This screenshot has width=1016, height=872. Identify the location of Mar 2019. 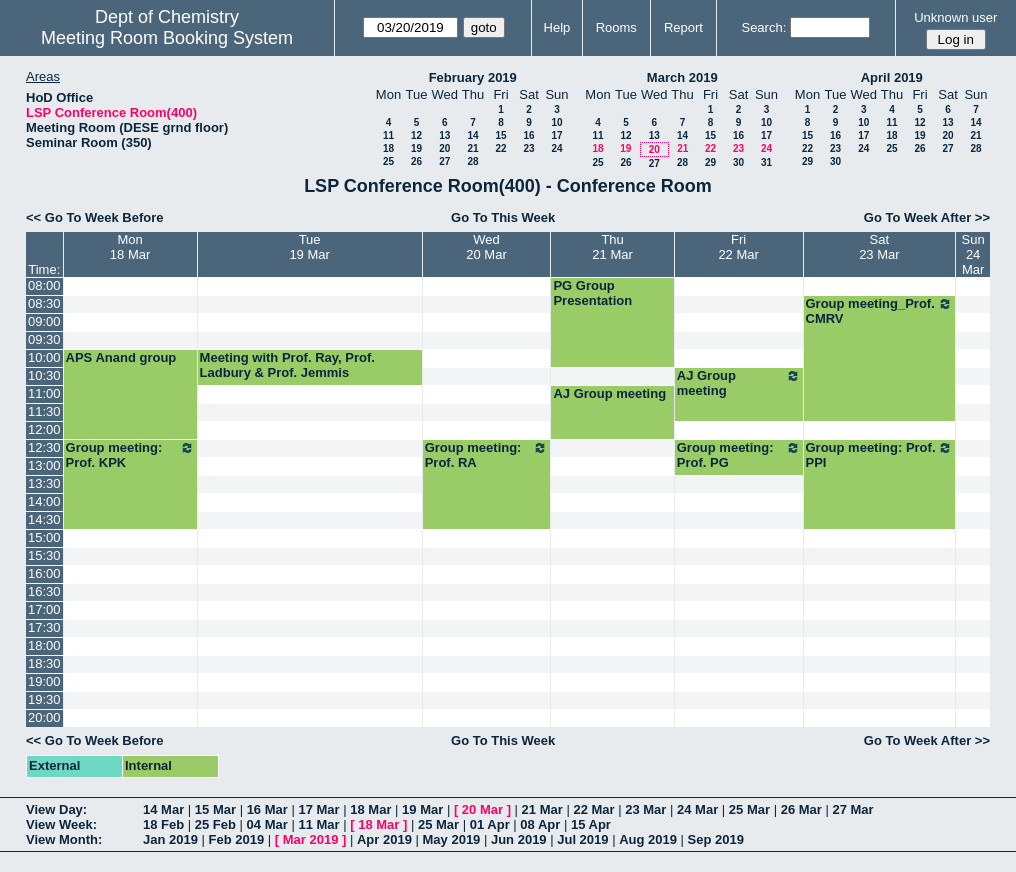
(311, 839).